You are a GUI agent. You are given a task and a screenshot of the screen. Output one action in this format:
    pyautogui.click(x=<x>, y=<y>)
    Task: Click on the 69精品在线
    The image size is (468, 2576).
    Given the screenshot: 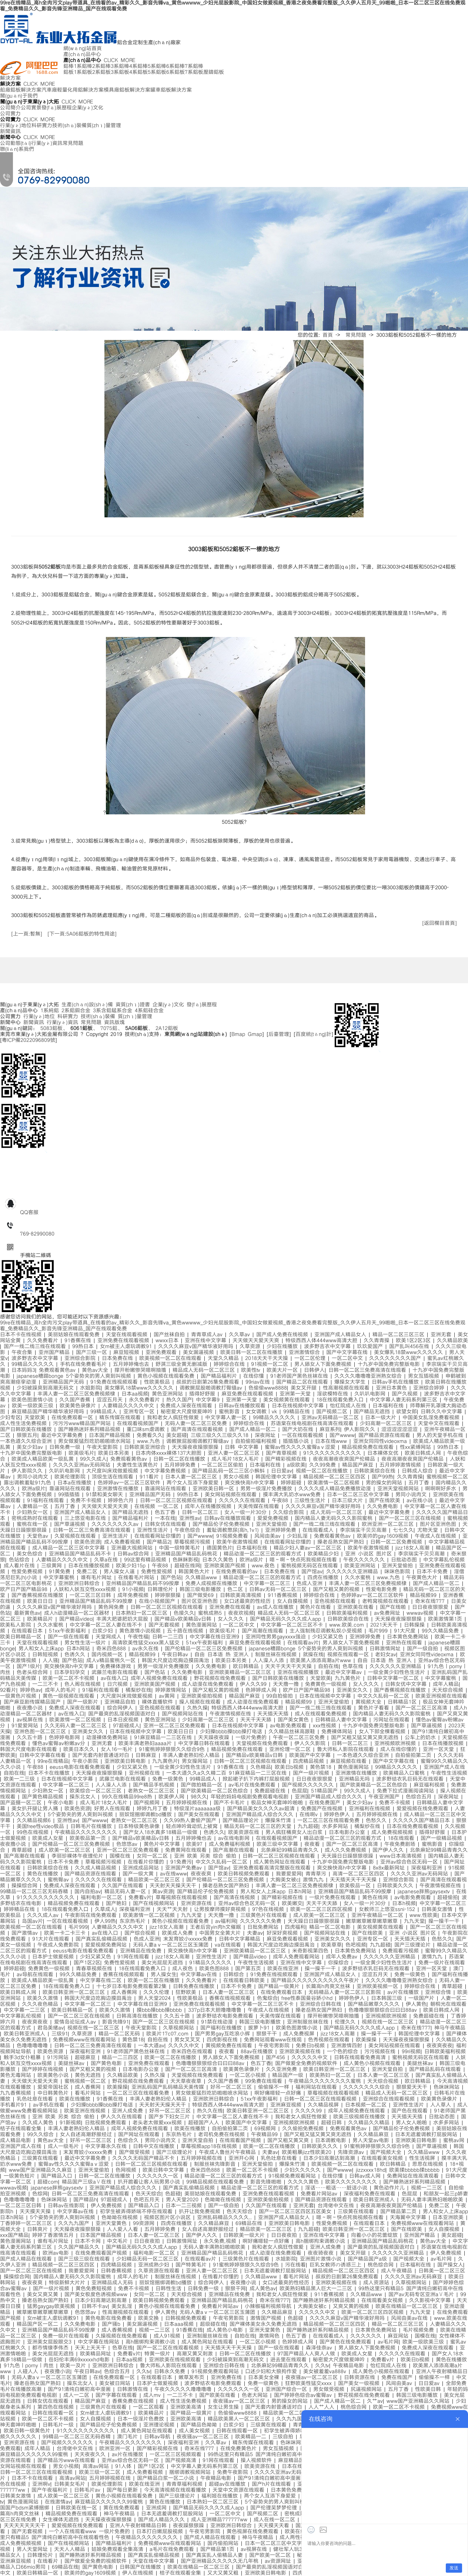 What is the action you would take?
    pyautogui.click(x=250, y=2223)
    